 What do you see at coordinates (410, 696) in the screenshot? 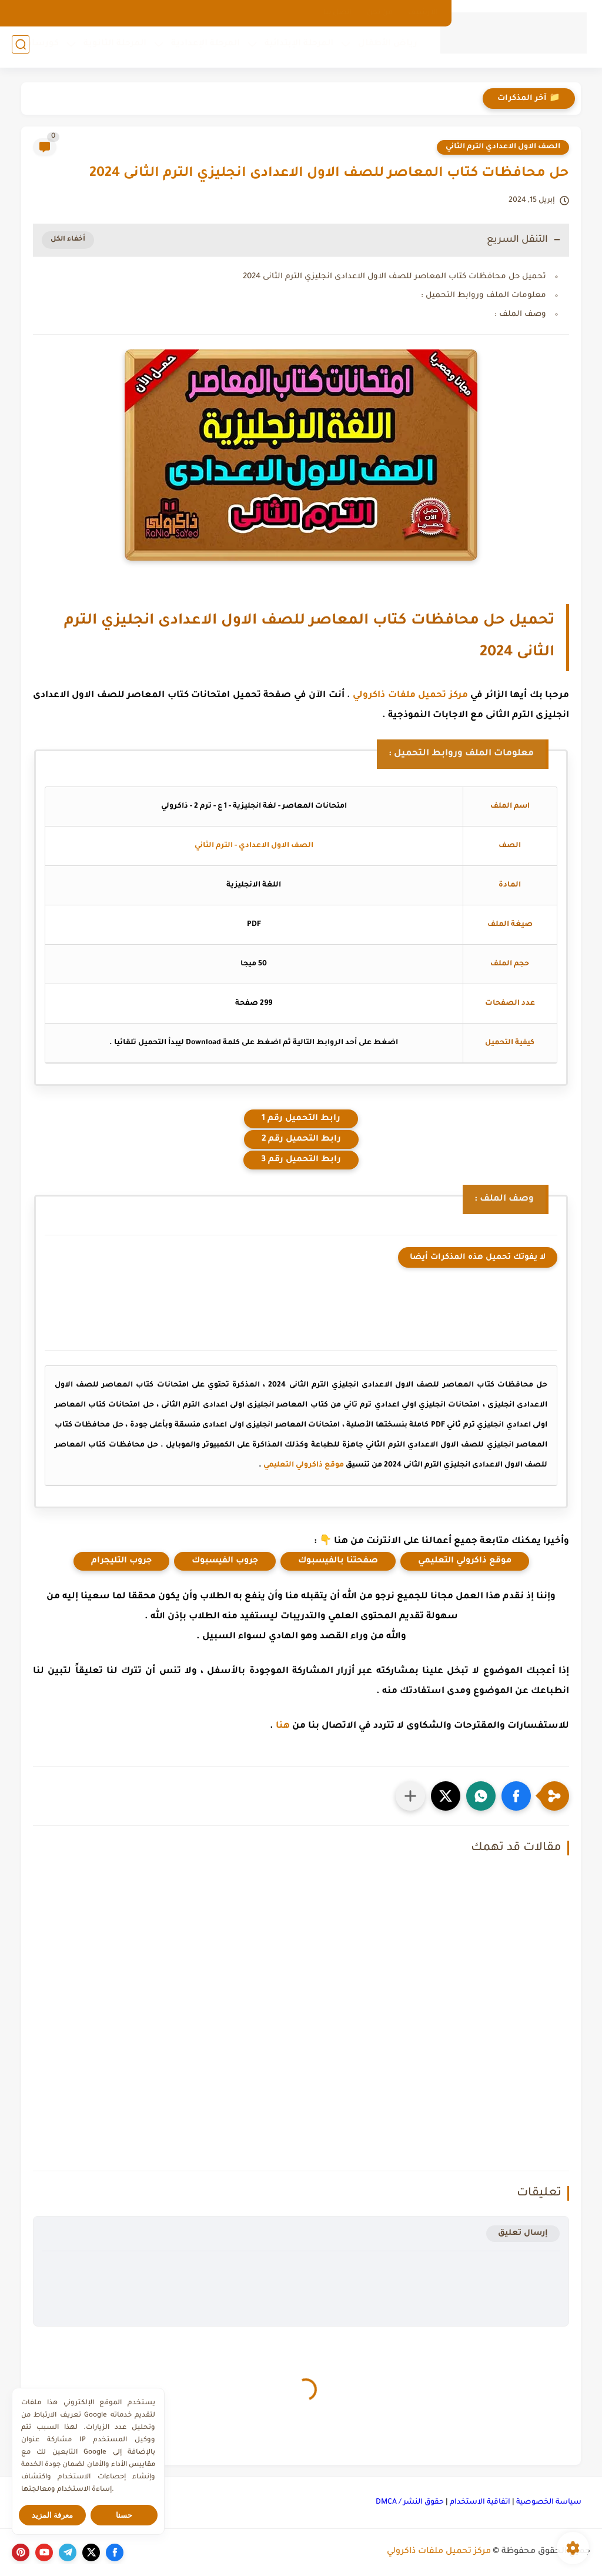
I see `مركز تحميل ملفات ذاكرولي` at bounding box center [410, 696].